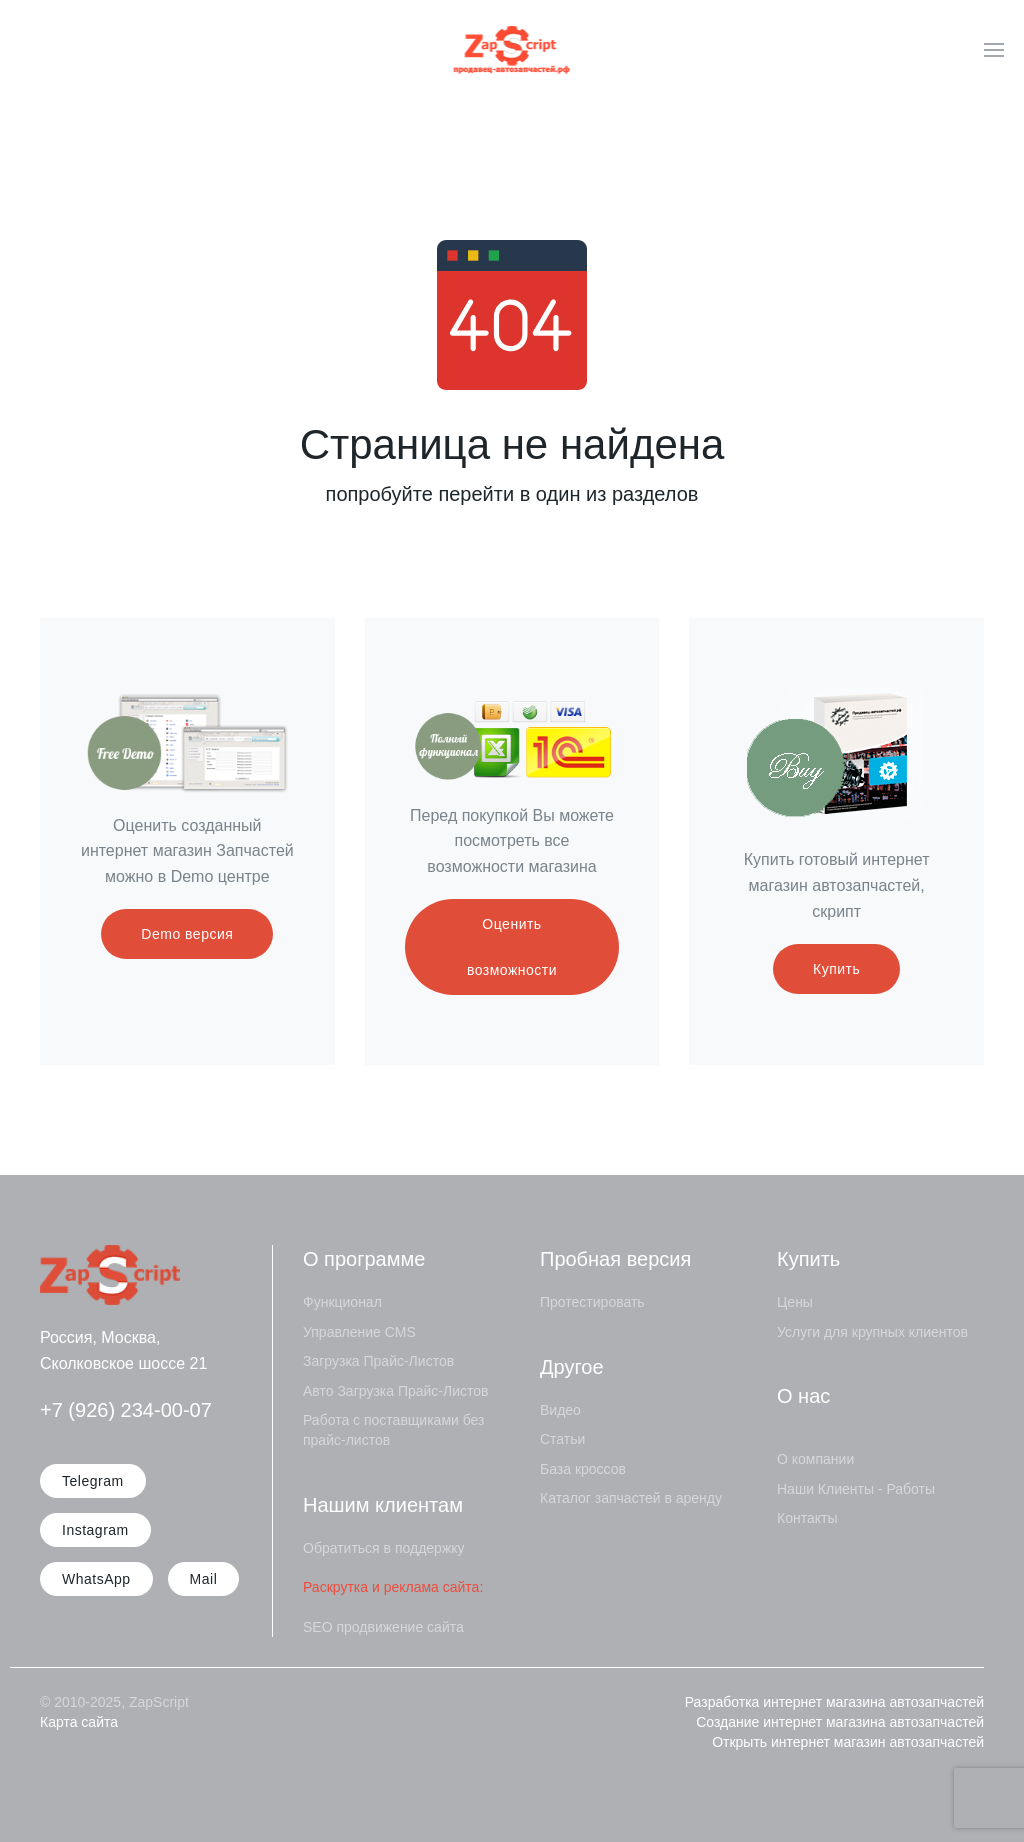  What do you see at coordinates (562, 1439) in the screenshot?
I see `Статьи` at bounding box center [562, 1439].